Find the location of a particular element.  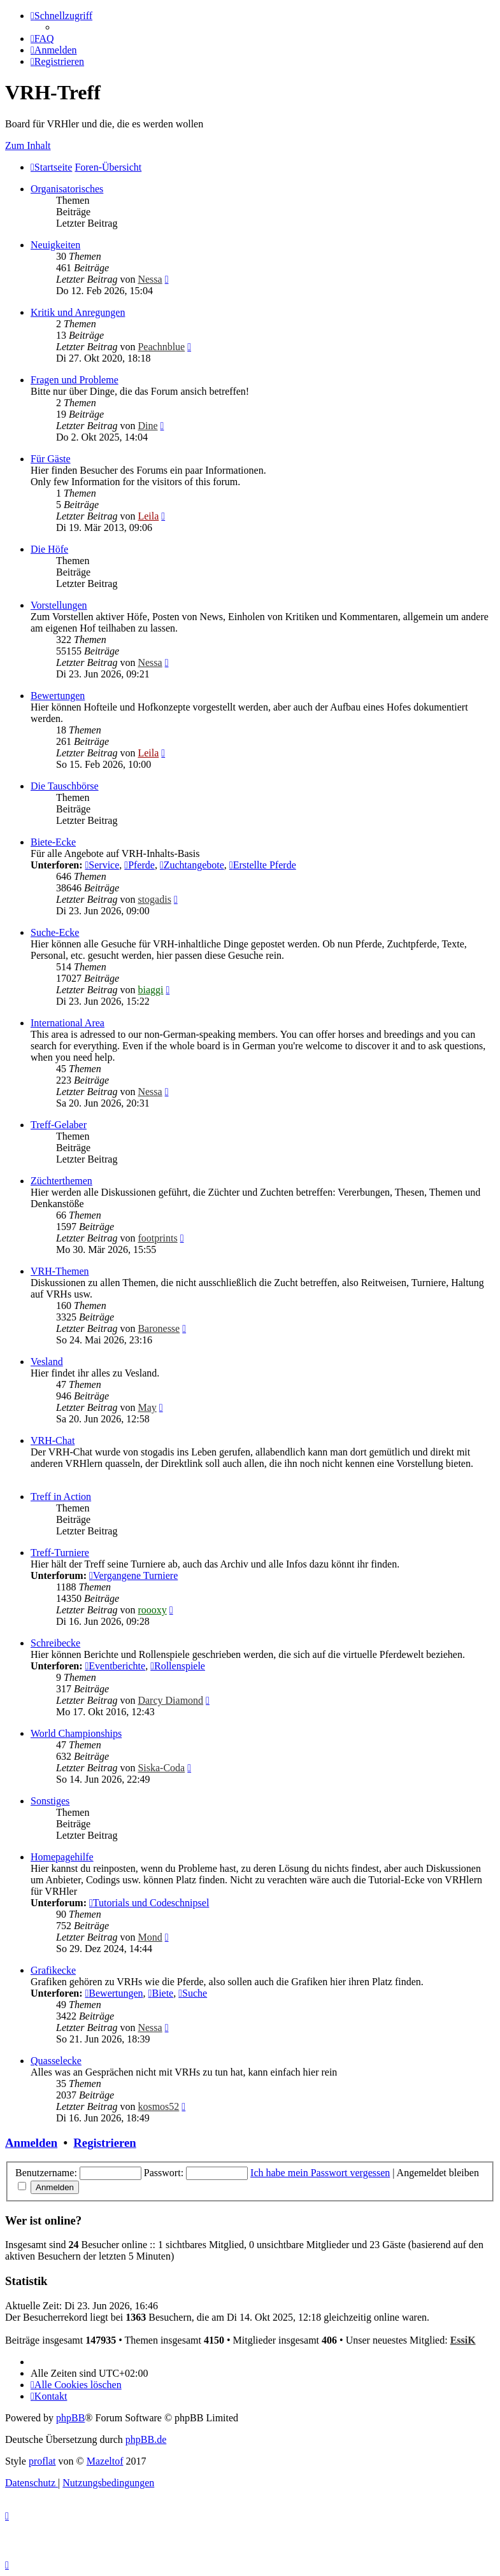

Mazeltof is located at coordinates (105, 2461).